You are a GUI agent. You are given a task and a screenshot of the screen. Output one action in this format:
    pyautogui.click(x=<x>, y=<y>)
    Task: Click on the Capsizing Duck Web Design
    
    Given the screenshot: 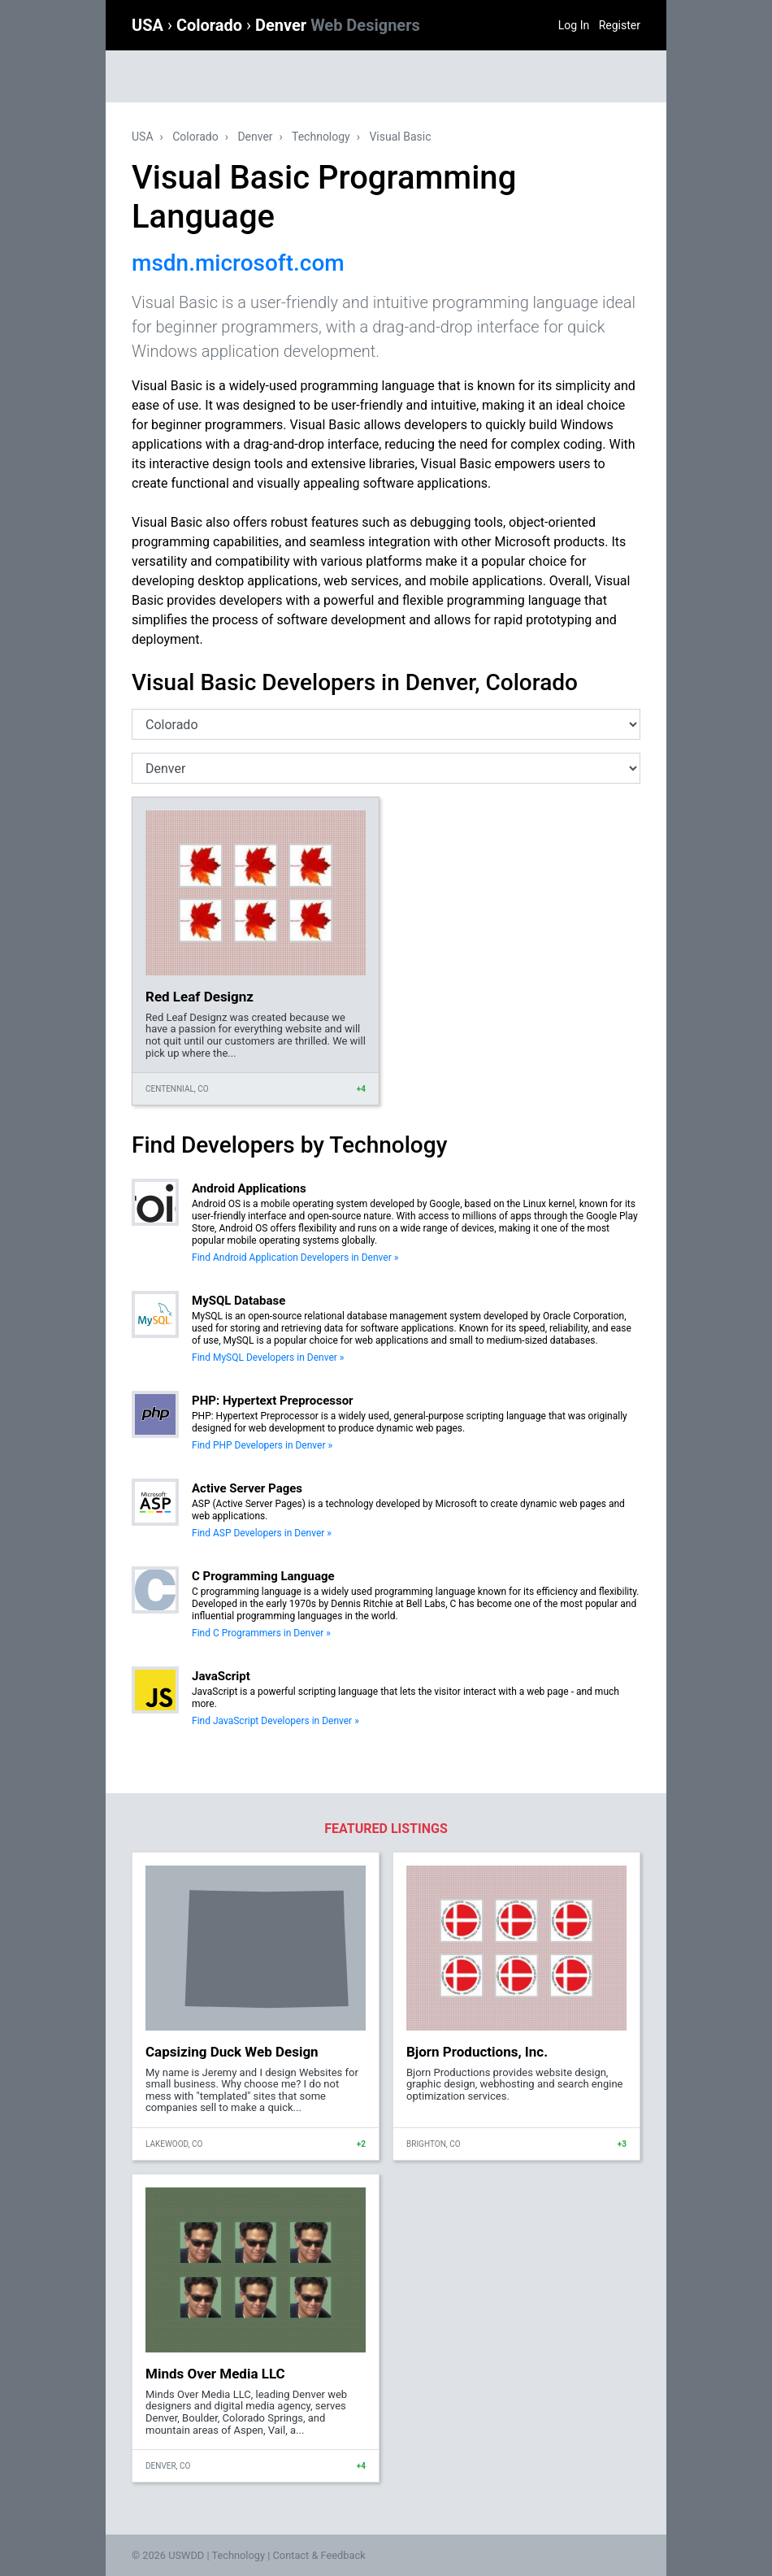 What is the action you would take?
    pyautogui.click(x=232, y=2052)
    